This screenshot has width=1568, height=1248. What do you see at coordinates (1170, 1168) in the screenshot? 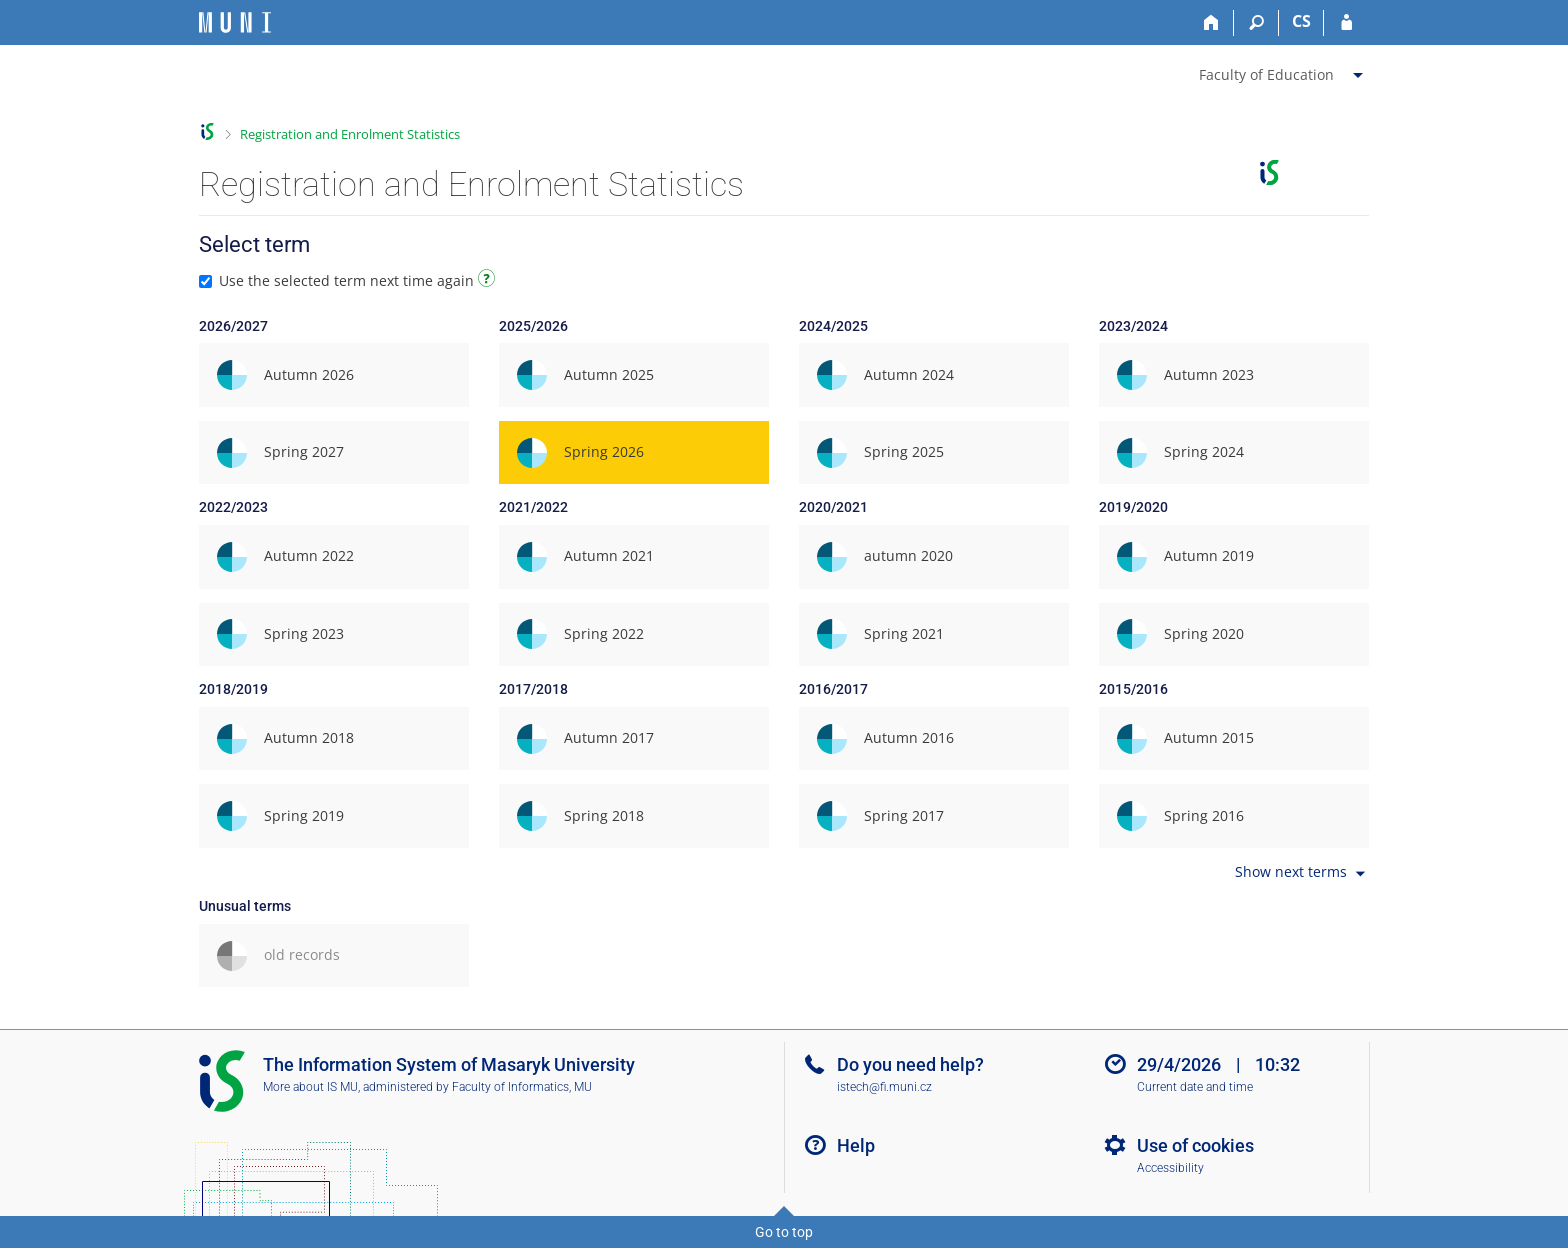
I see `Accessibility` at bounding box center [1170, 1168].